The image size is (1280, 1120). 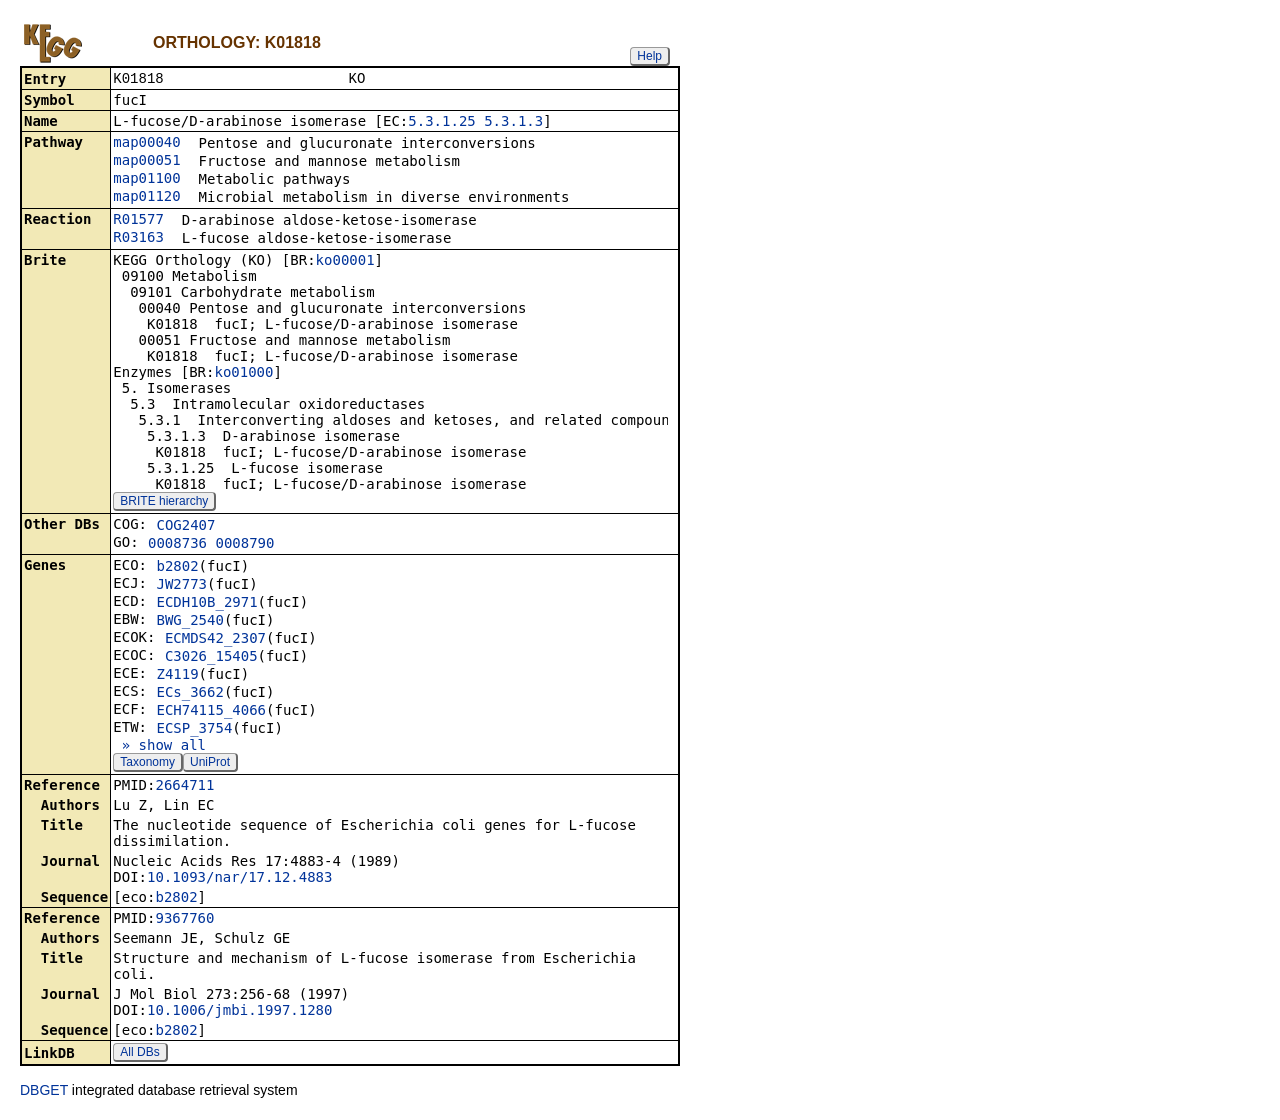 What do you see at coordinates (181, 586) in the screenshot?
I see `JW2773` at bounding box center [181, 586].